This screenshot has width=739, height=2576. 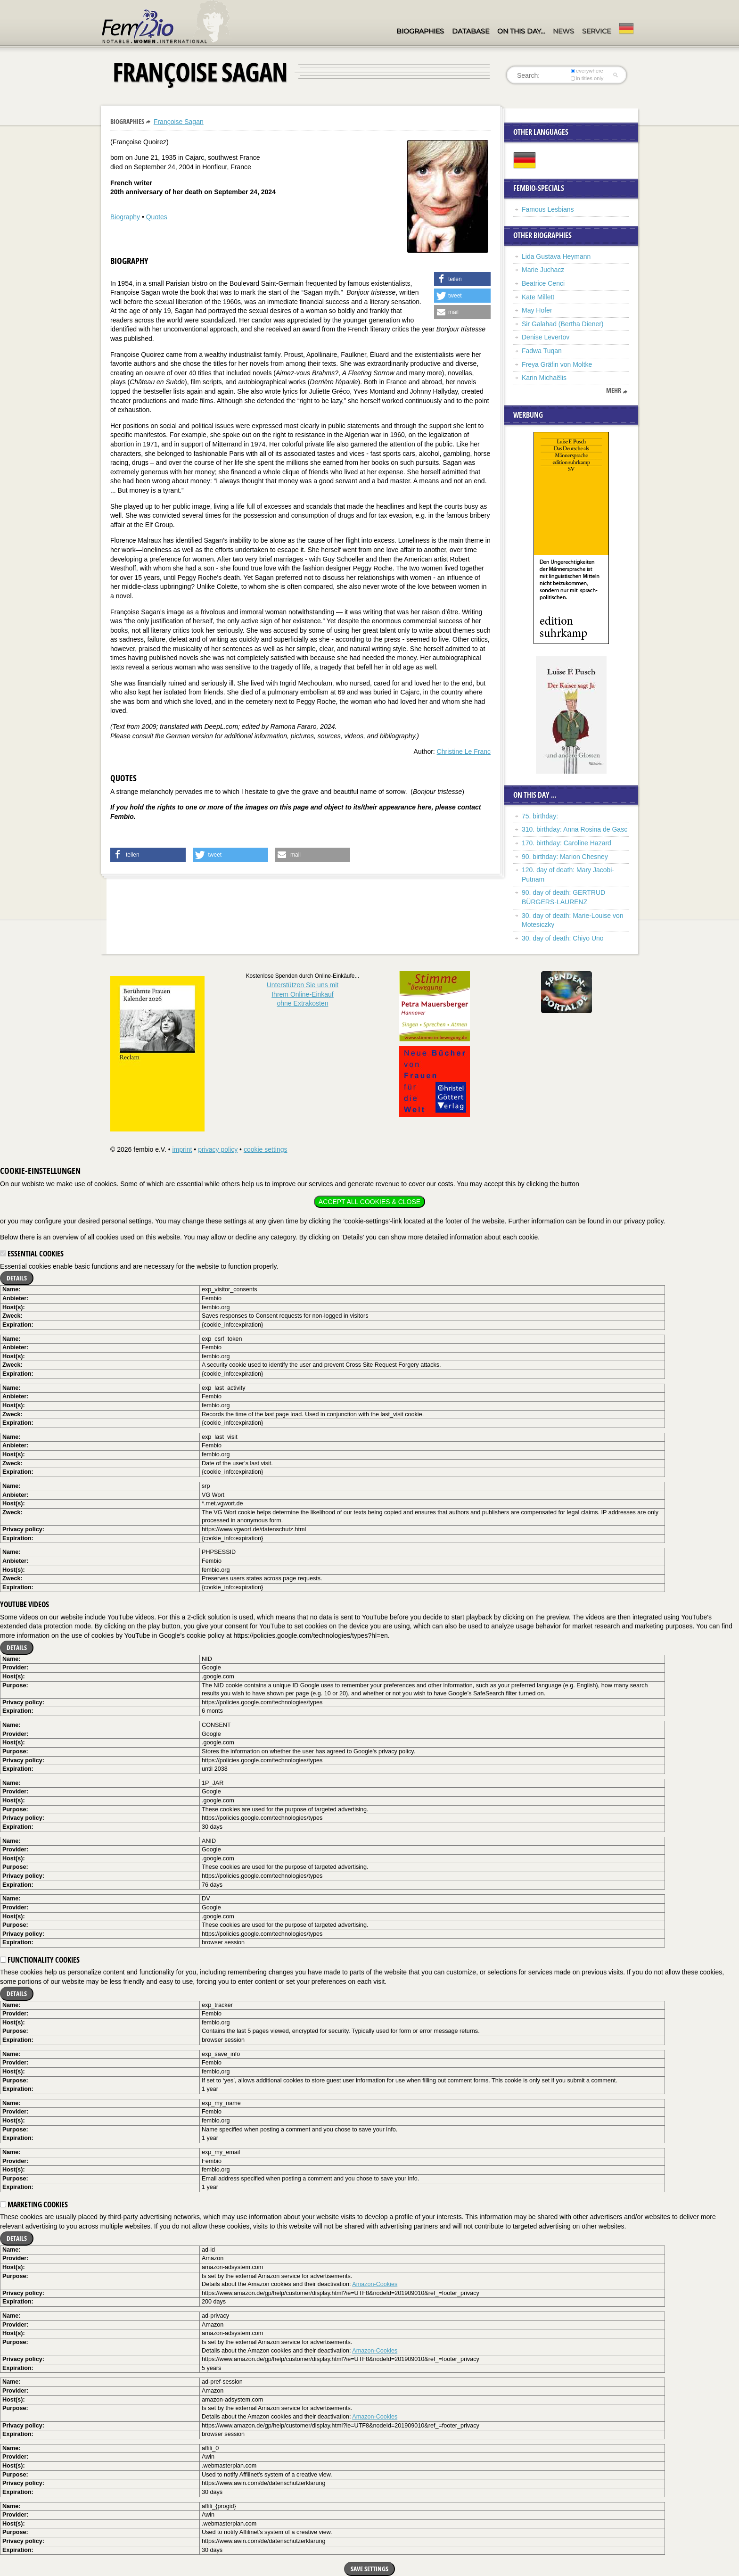 What do you see at coordinates (156, 217) in the screenshot?
I see `Quotes` at bounding box center [156, 217].